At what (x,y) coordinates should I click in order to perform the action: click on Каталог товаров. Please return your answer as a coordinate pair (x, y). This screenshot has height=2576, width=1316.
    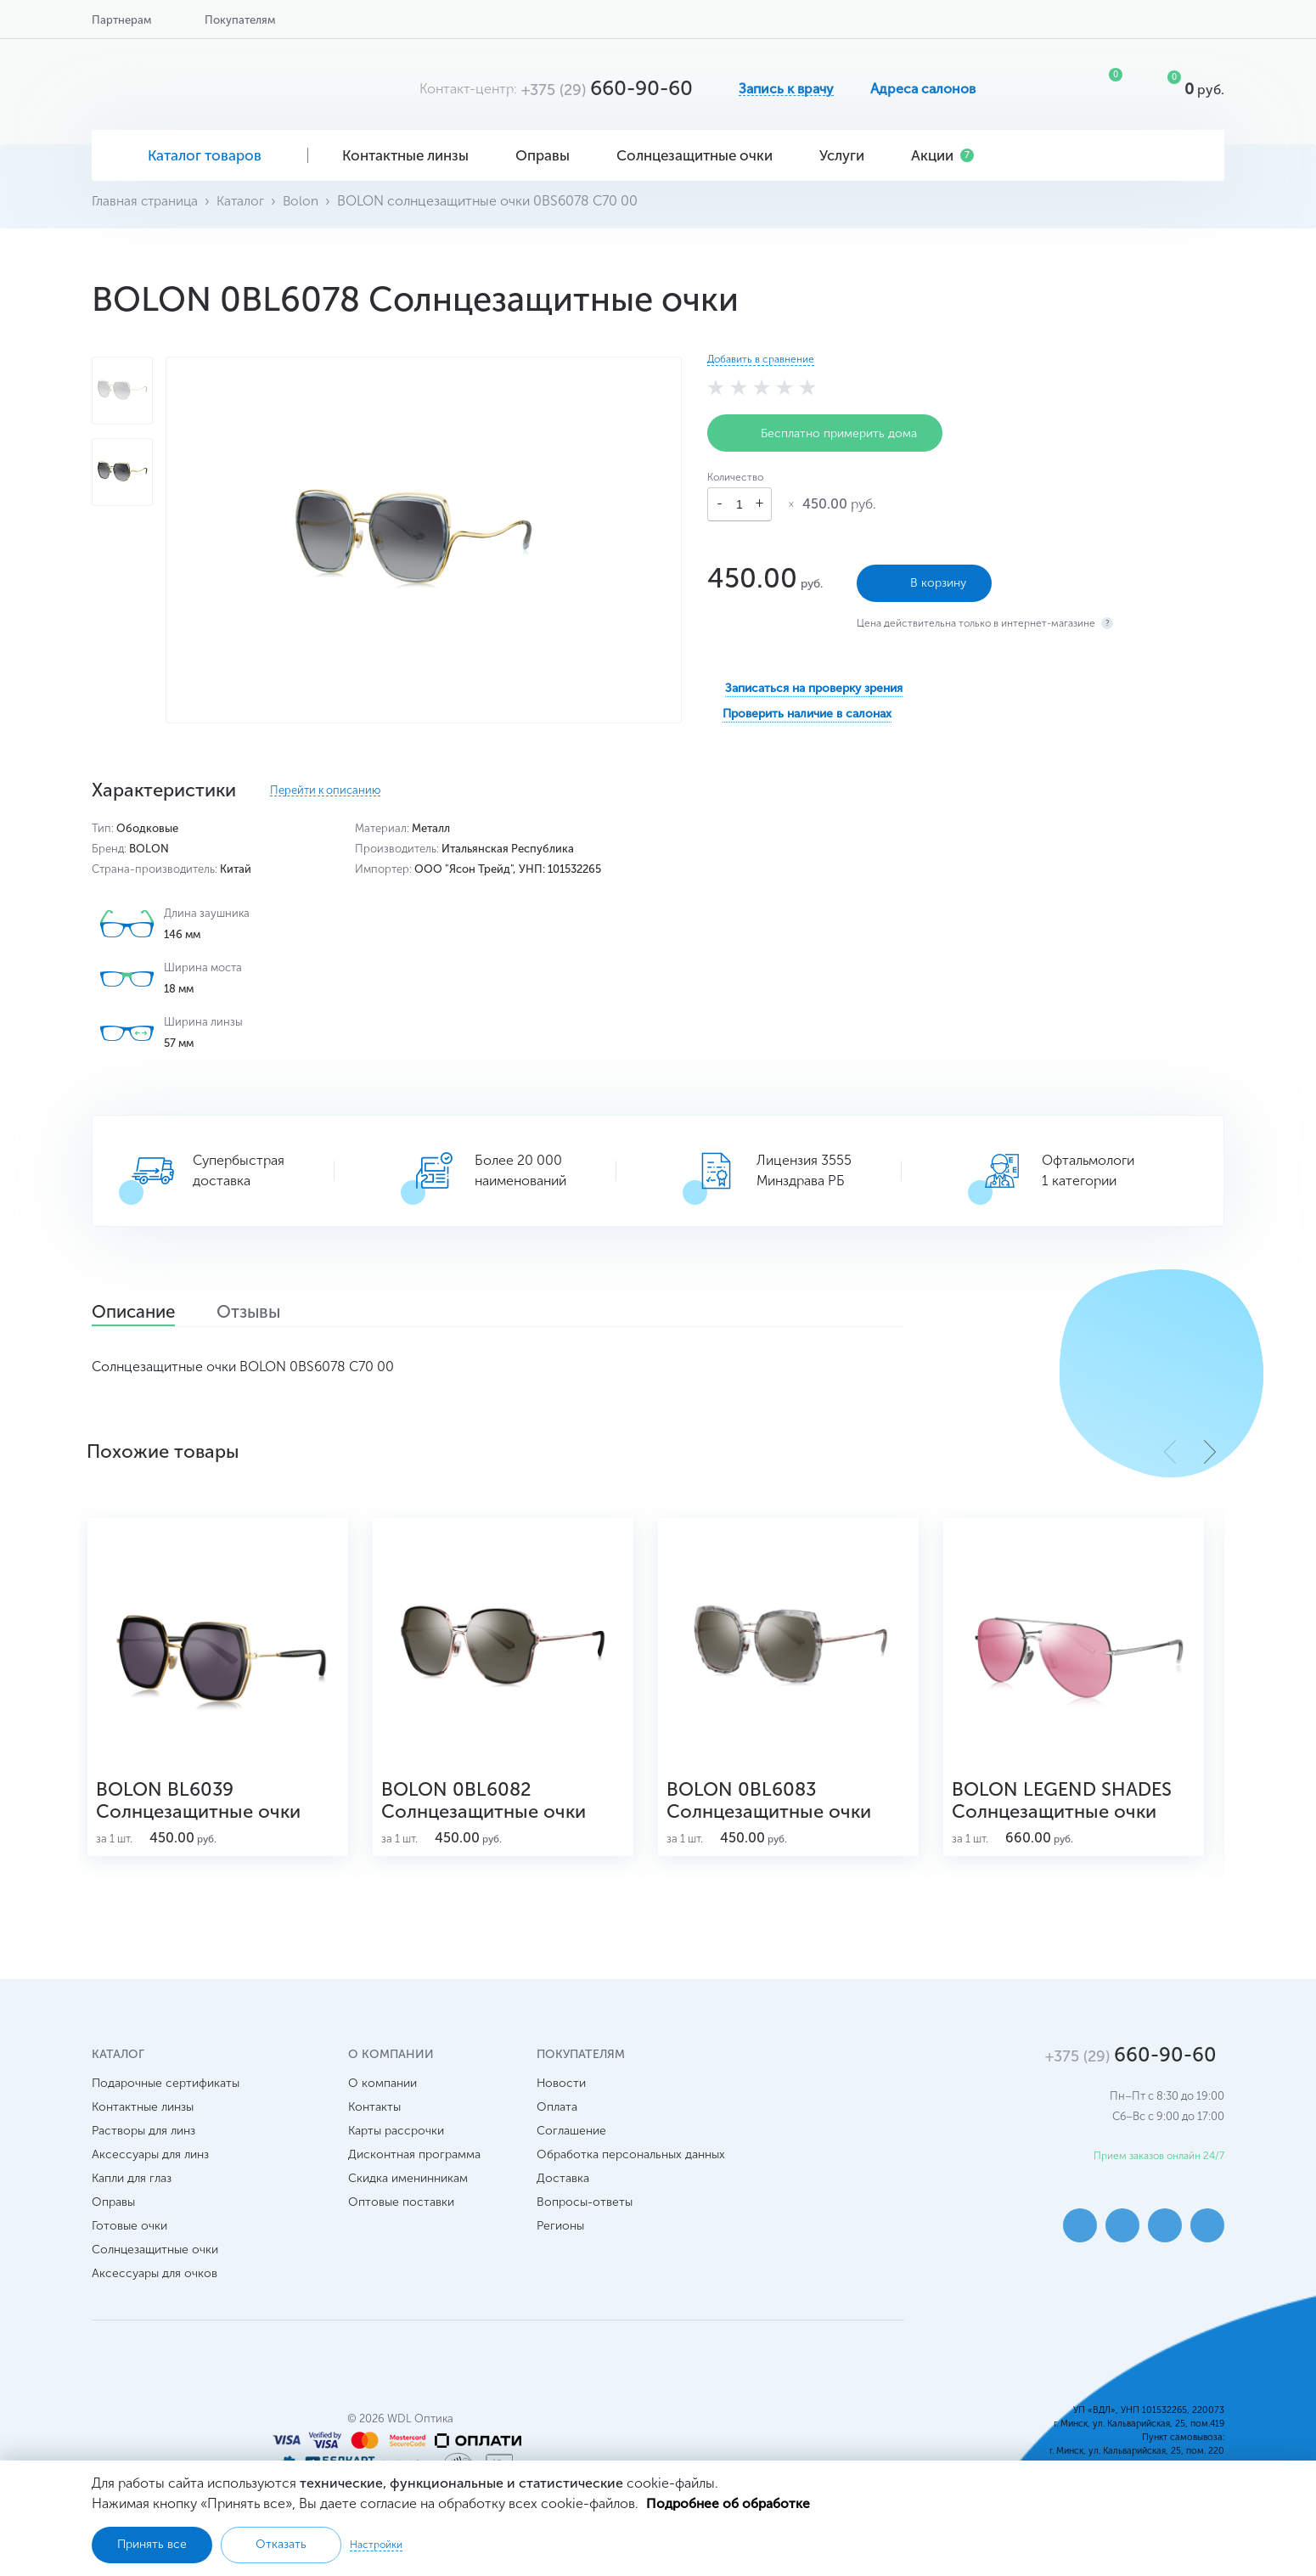
    Looking at the image, I should click on (200, 155).